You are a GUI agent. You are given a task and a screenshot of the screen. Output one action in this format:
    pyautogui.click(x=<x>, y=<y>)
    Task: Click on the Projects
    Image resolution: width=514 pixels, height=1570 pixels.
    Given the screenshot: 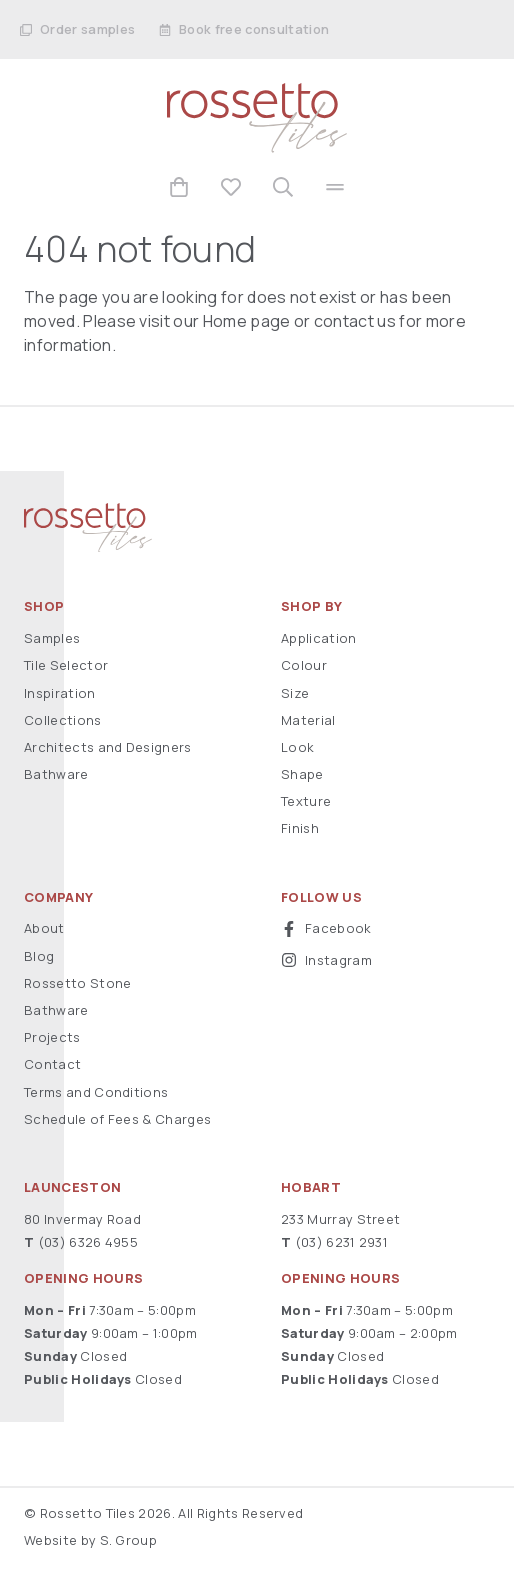 What is the action you would take?
    pyautogui.click(x=52, y=1037)
    